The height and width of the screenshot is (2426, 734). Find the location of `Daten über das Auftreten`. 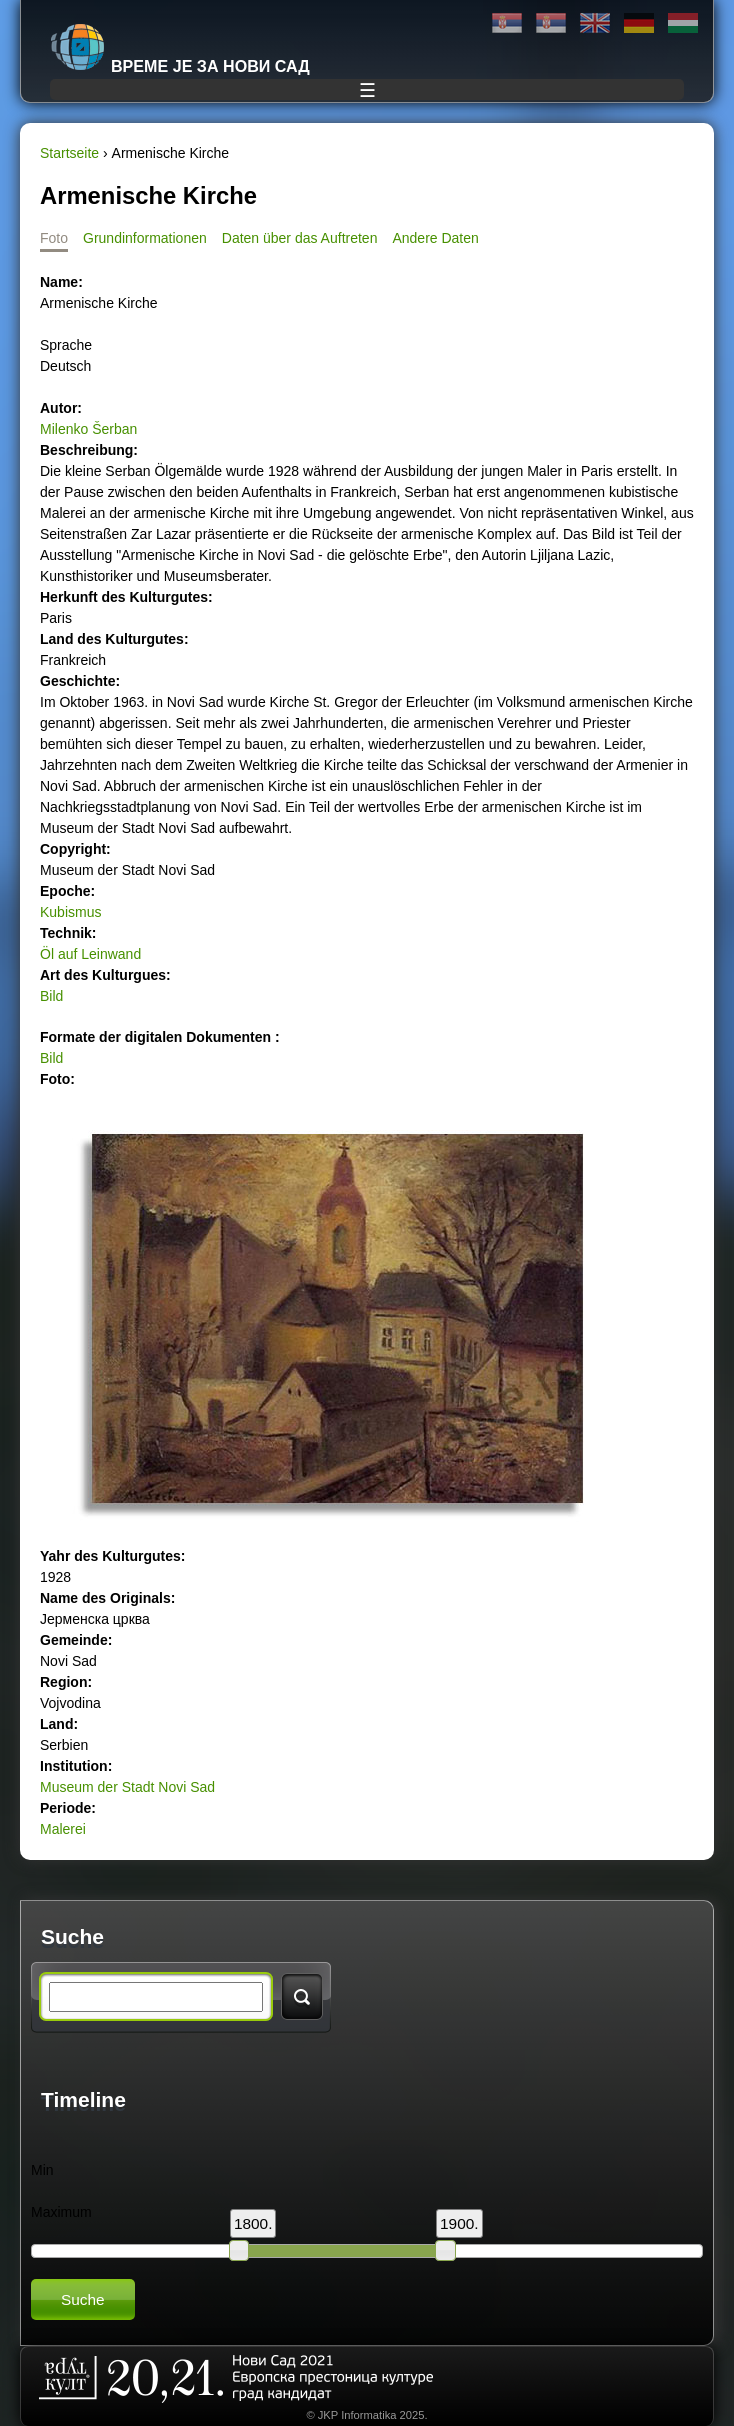

Daten über das Auftreten is located at coordinates (300, 238).